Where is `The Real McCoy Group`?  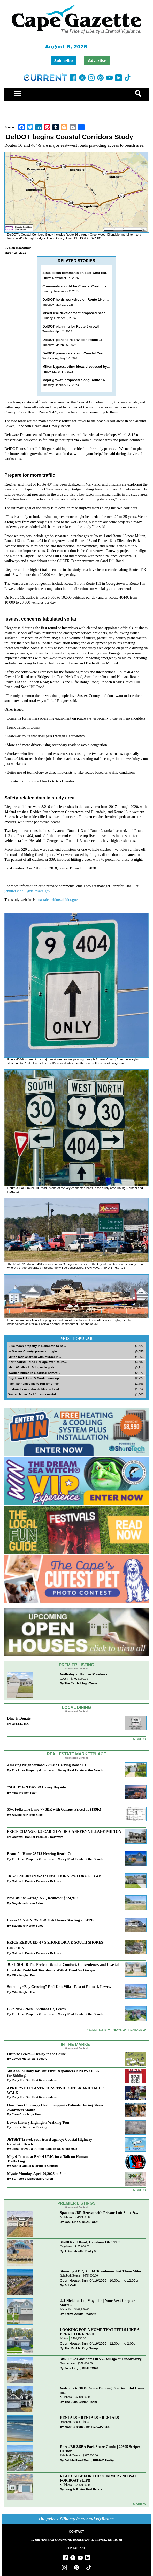
The Real McCoy Group is located at coordinates (81, 2348).